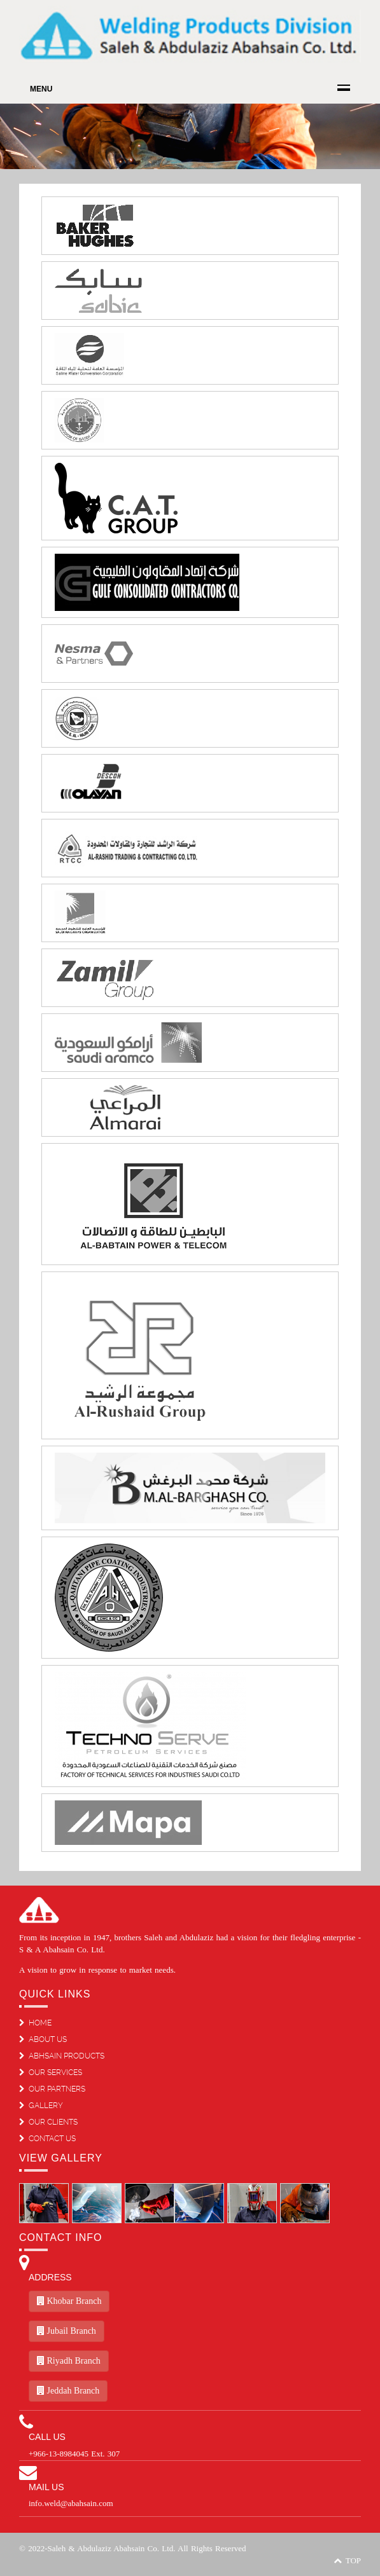 The image size is (380, 2576). Describe the element at coordinates (61, 2056) in the screenshot. I see `ABHSAIN PRODUCTS` at that location.